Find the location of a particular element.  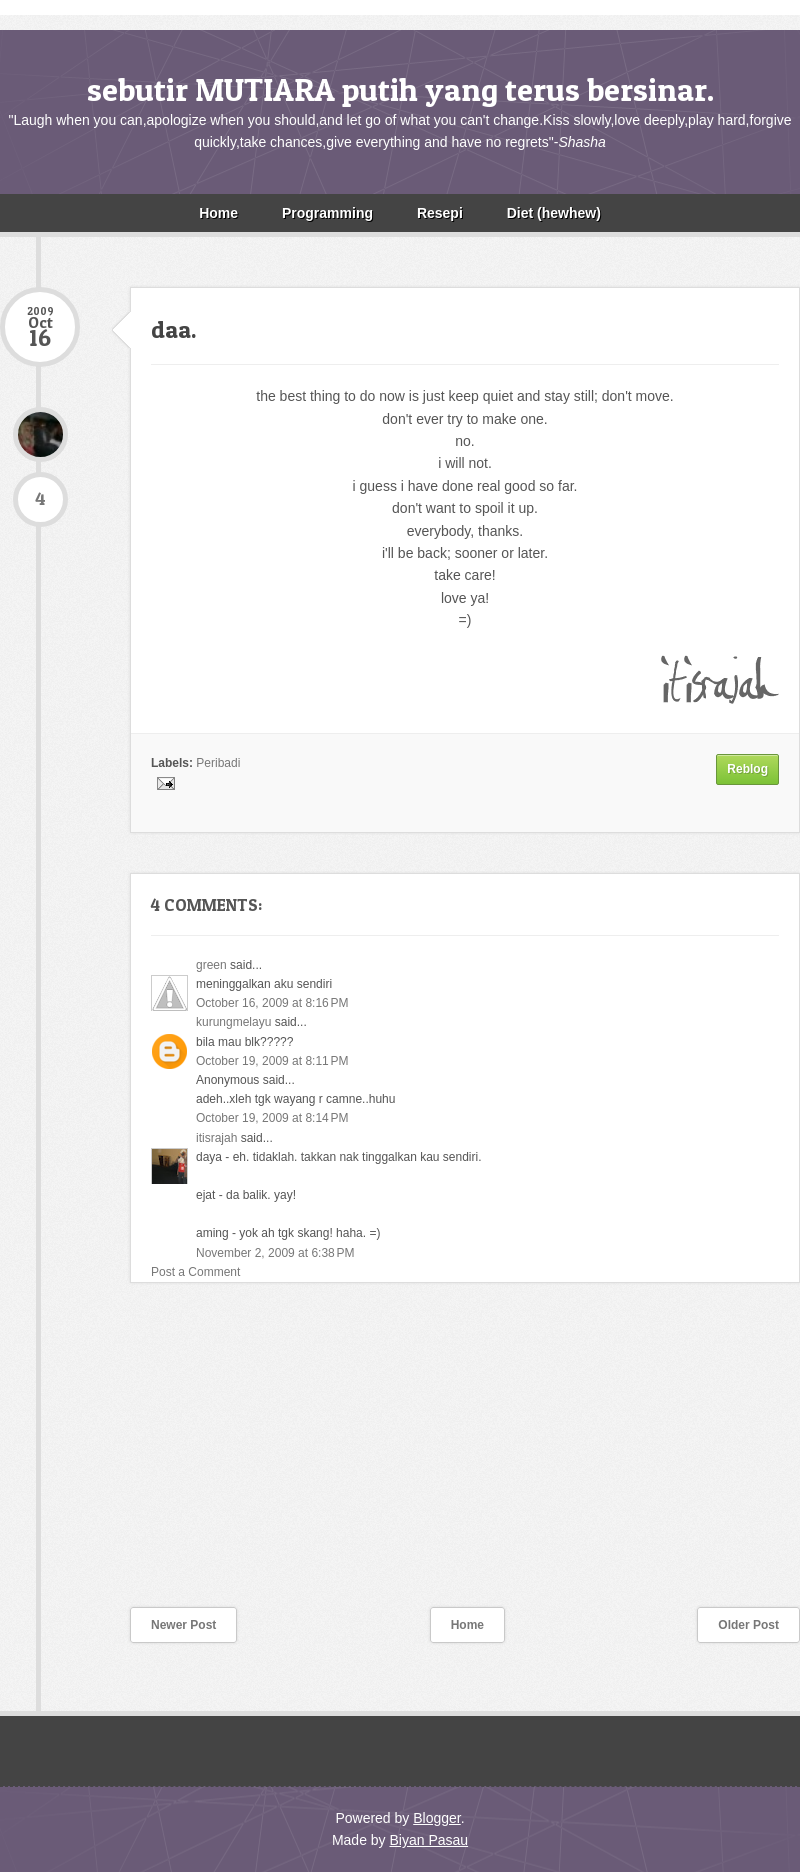

kurungmelayu is located at coordinates (233, 1022).